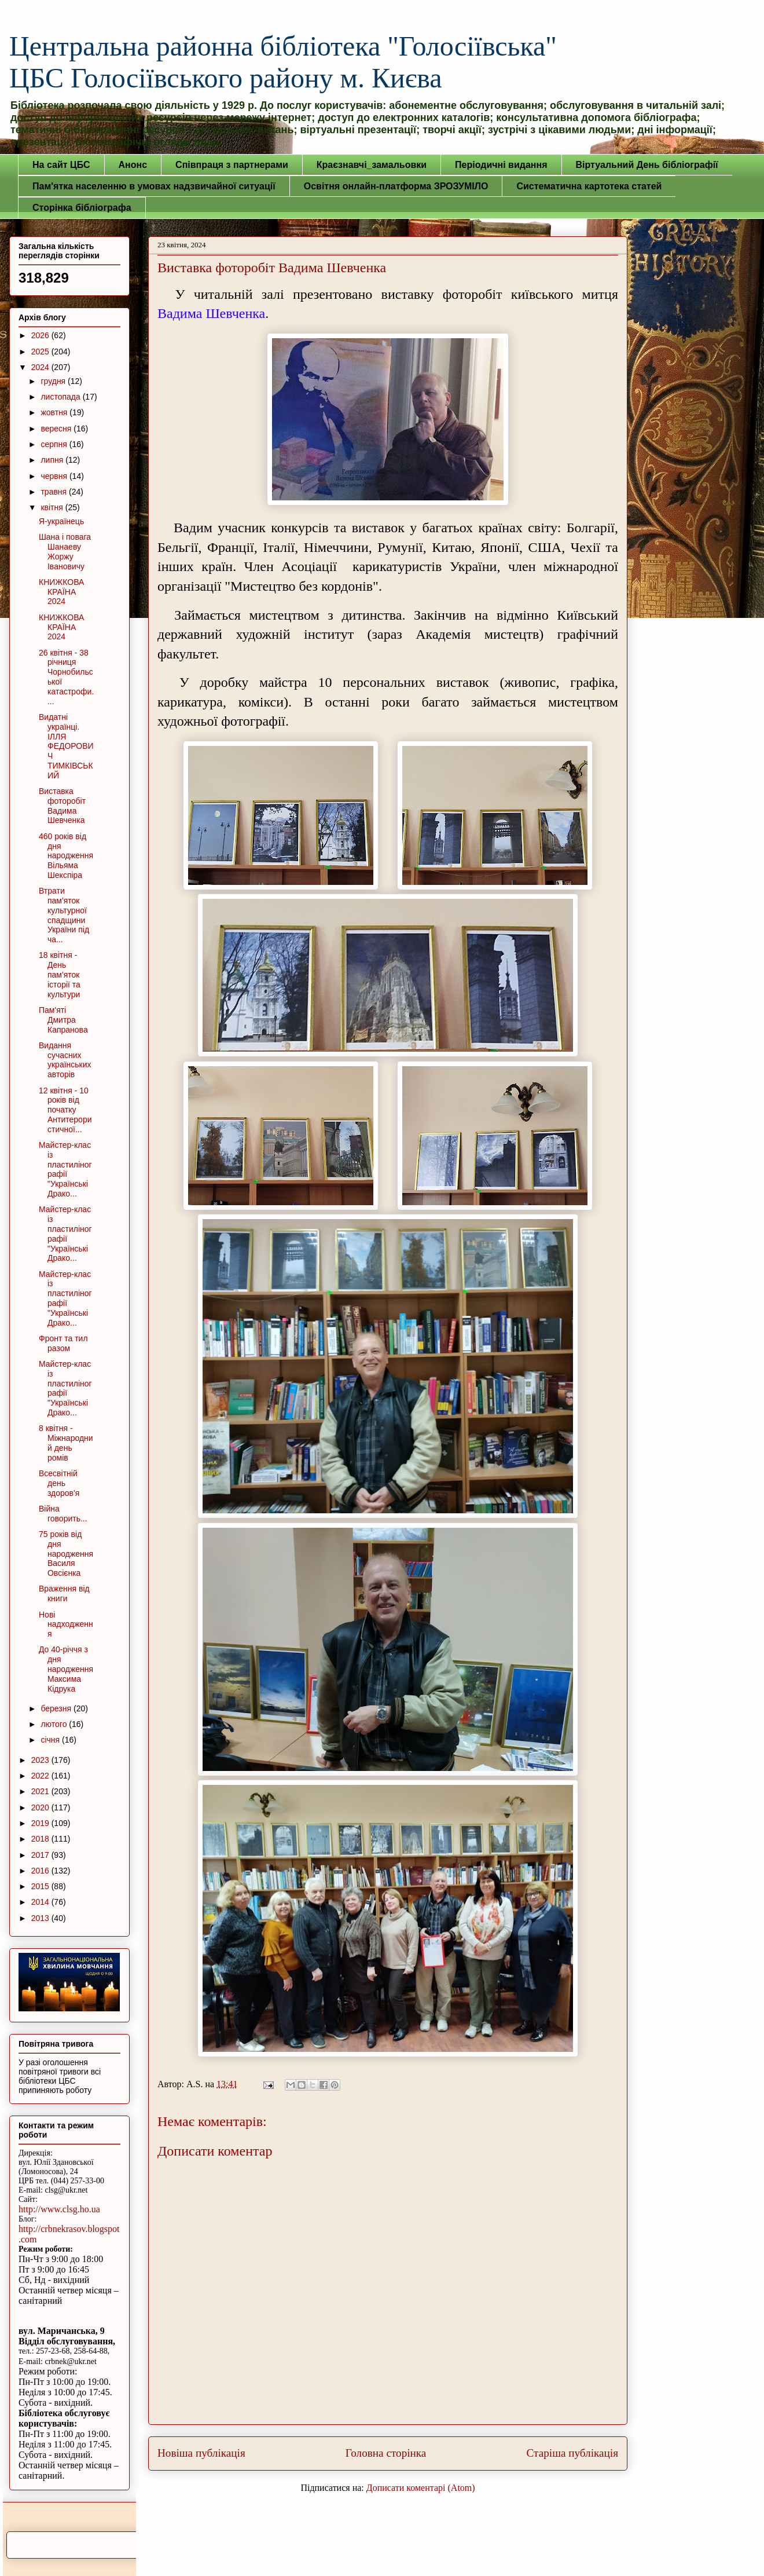 The height and width of the screenshot is (2576, 764). I want to click on серпня, so click(55, 444).